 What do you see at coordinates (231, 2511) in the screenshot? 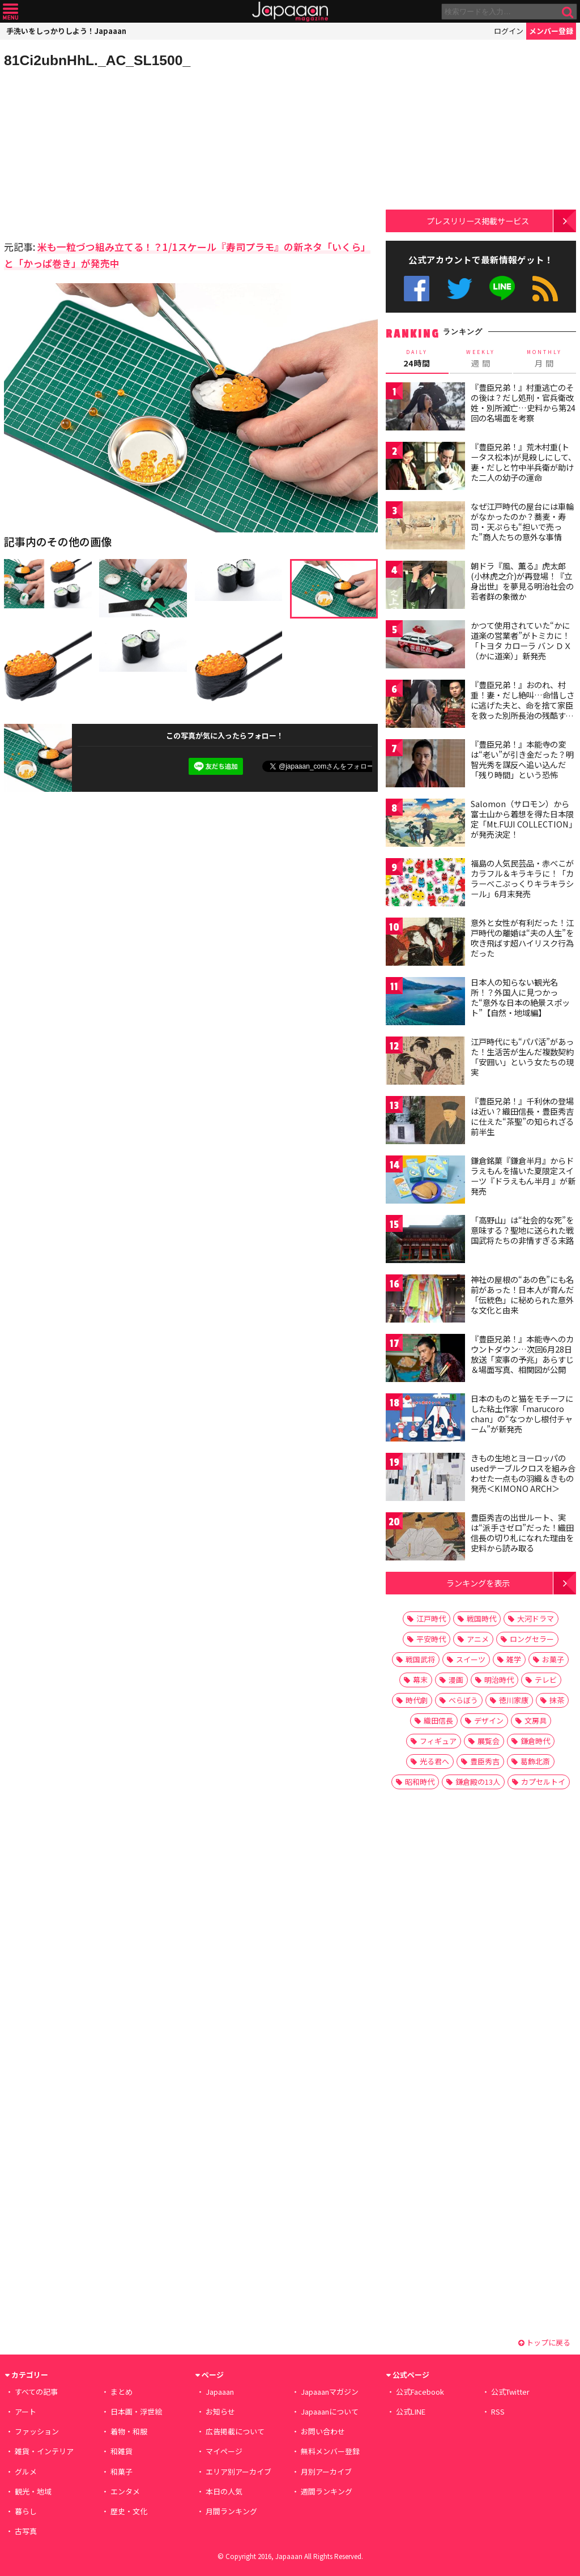
I see `月間ランキング` at bounding box center [231, 2511].